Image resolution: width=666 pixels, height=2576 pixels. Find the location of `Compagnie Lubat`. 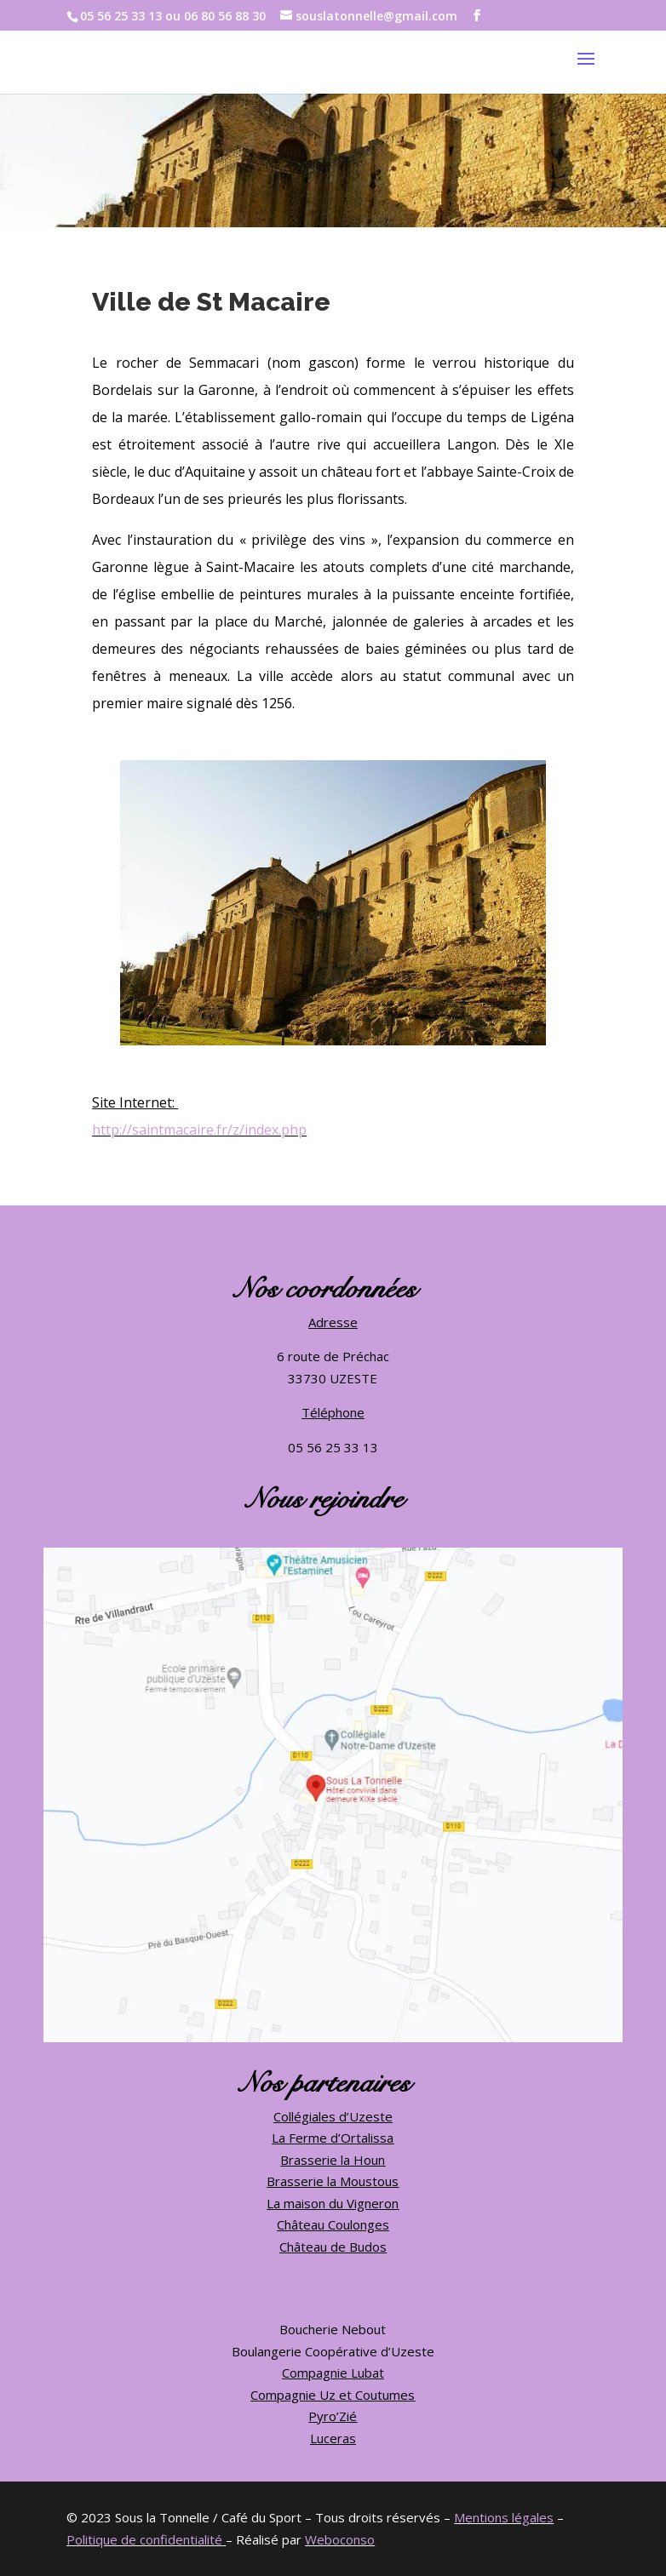

Compagnie Lubat is located at coordinates (333, 2372).